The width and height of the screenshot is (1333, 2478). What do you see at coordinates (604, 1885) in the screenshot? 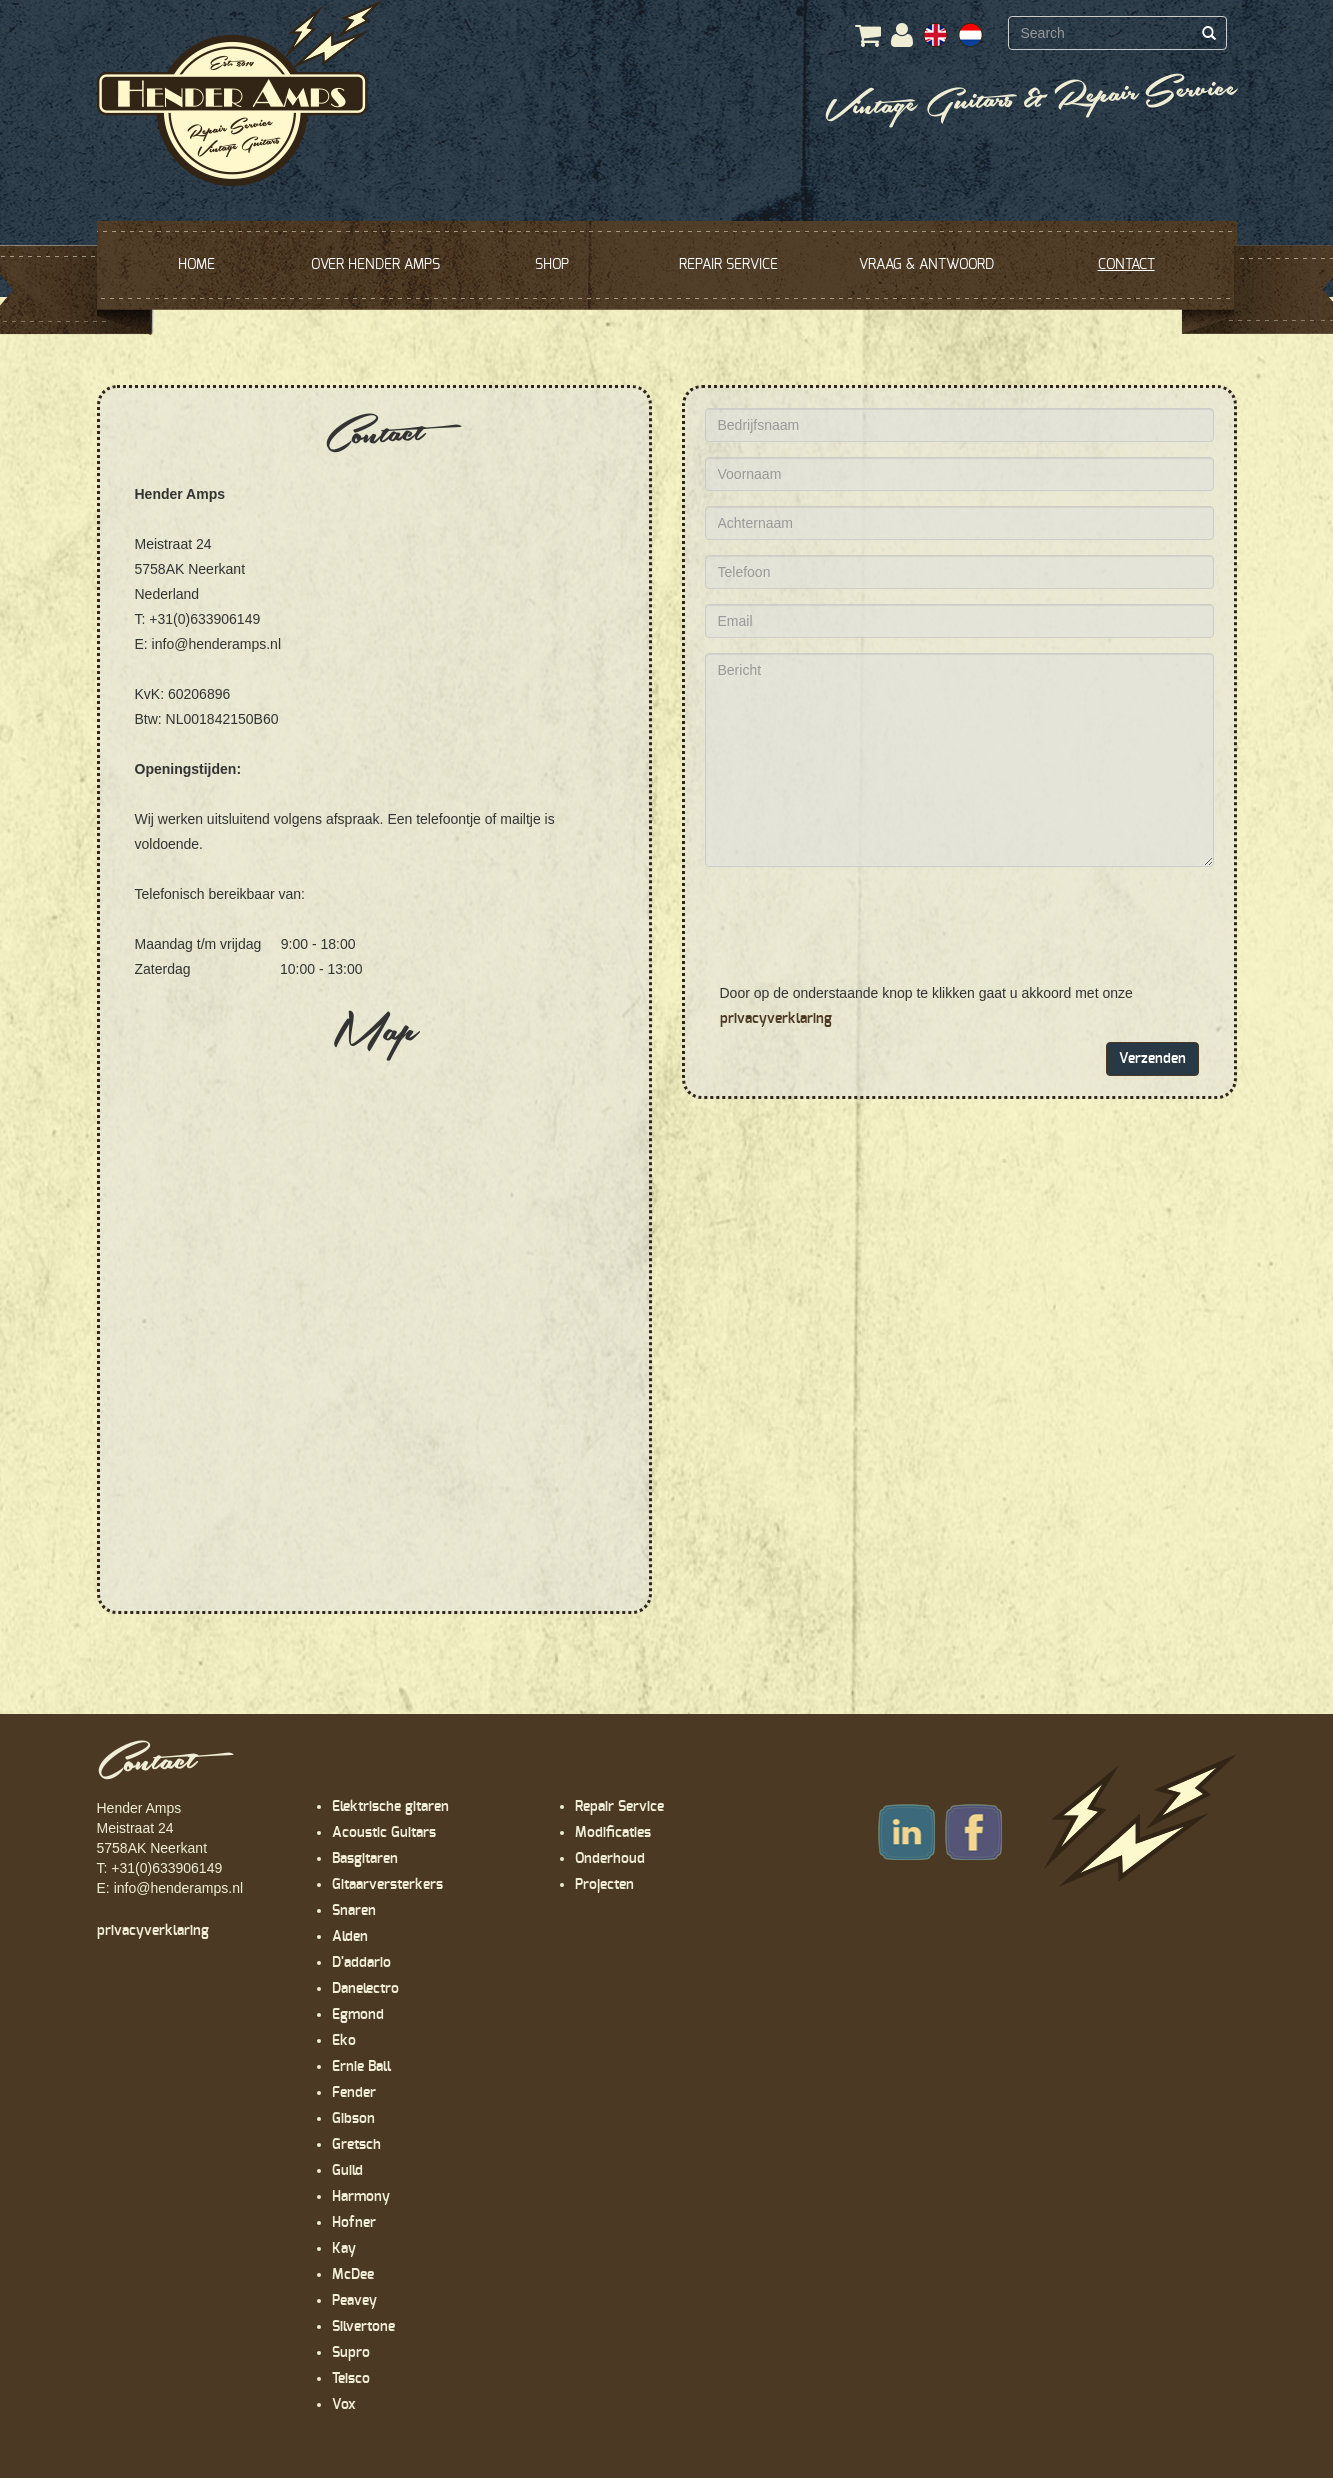
I see `Projecten` at bounding box center [604, 1885].